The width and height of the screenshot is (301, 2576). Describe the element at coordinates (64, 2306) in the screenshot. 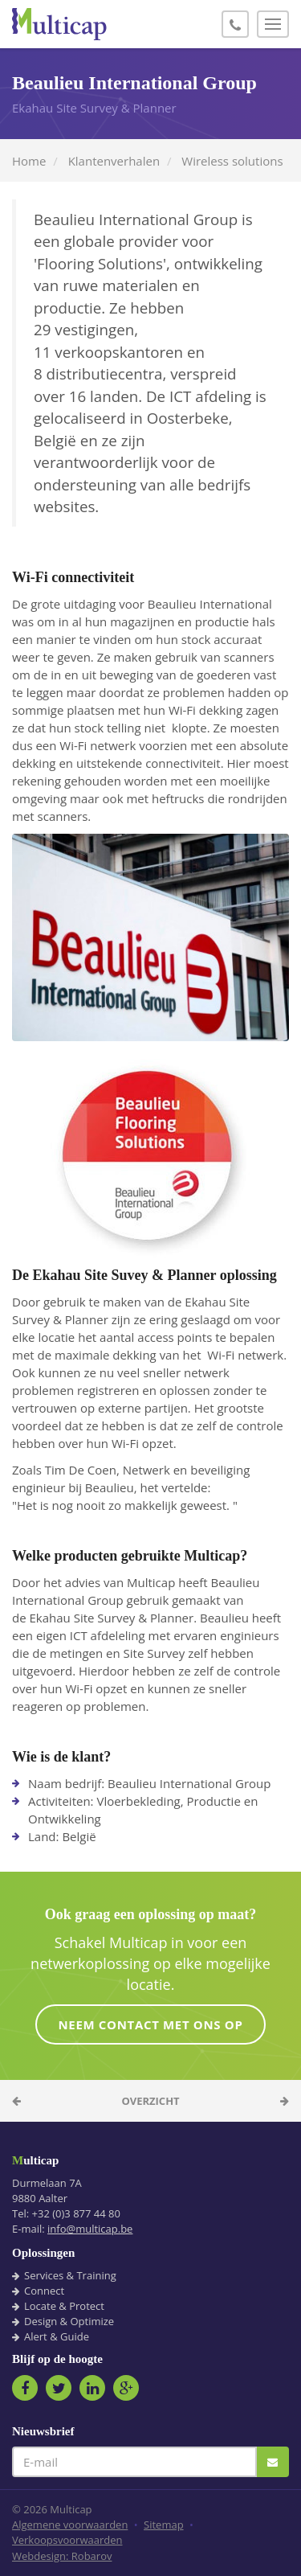

I see `Locate & Protect` at that location.